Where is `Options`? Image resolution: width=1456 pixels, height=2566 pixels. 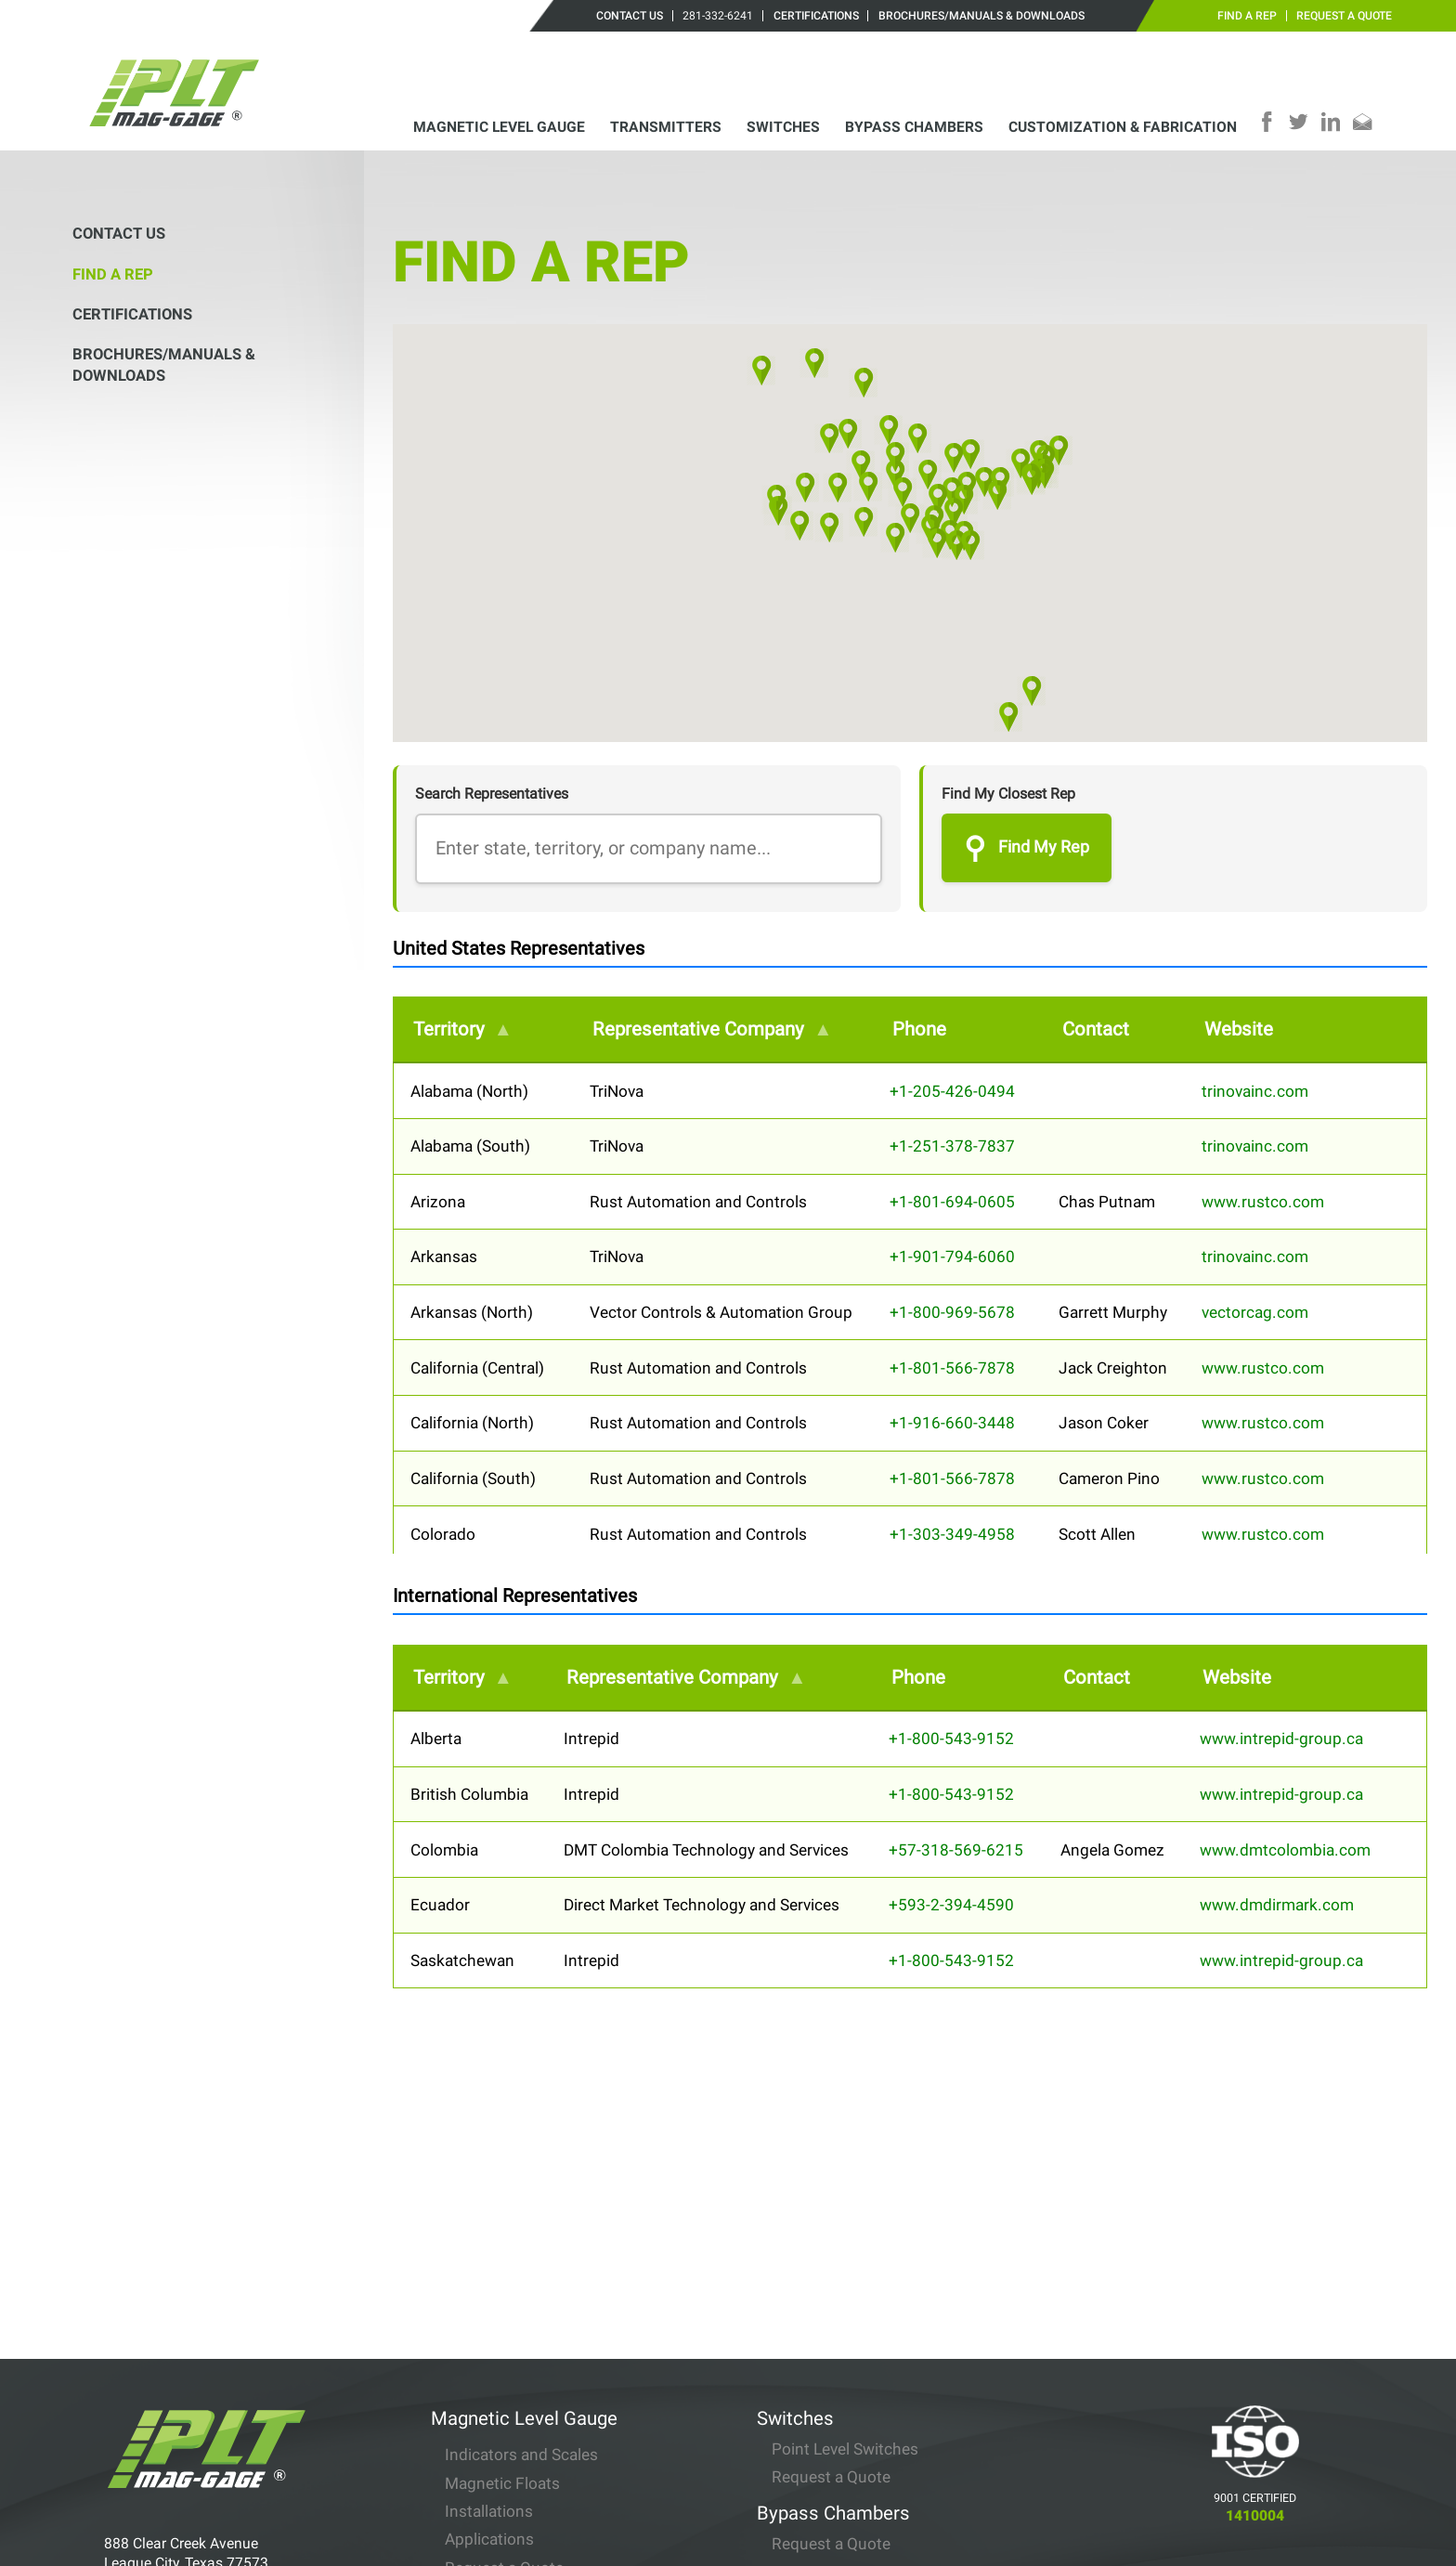
Options is located at coordinates (473, 2371).